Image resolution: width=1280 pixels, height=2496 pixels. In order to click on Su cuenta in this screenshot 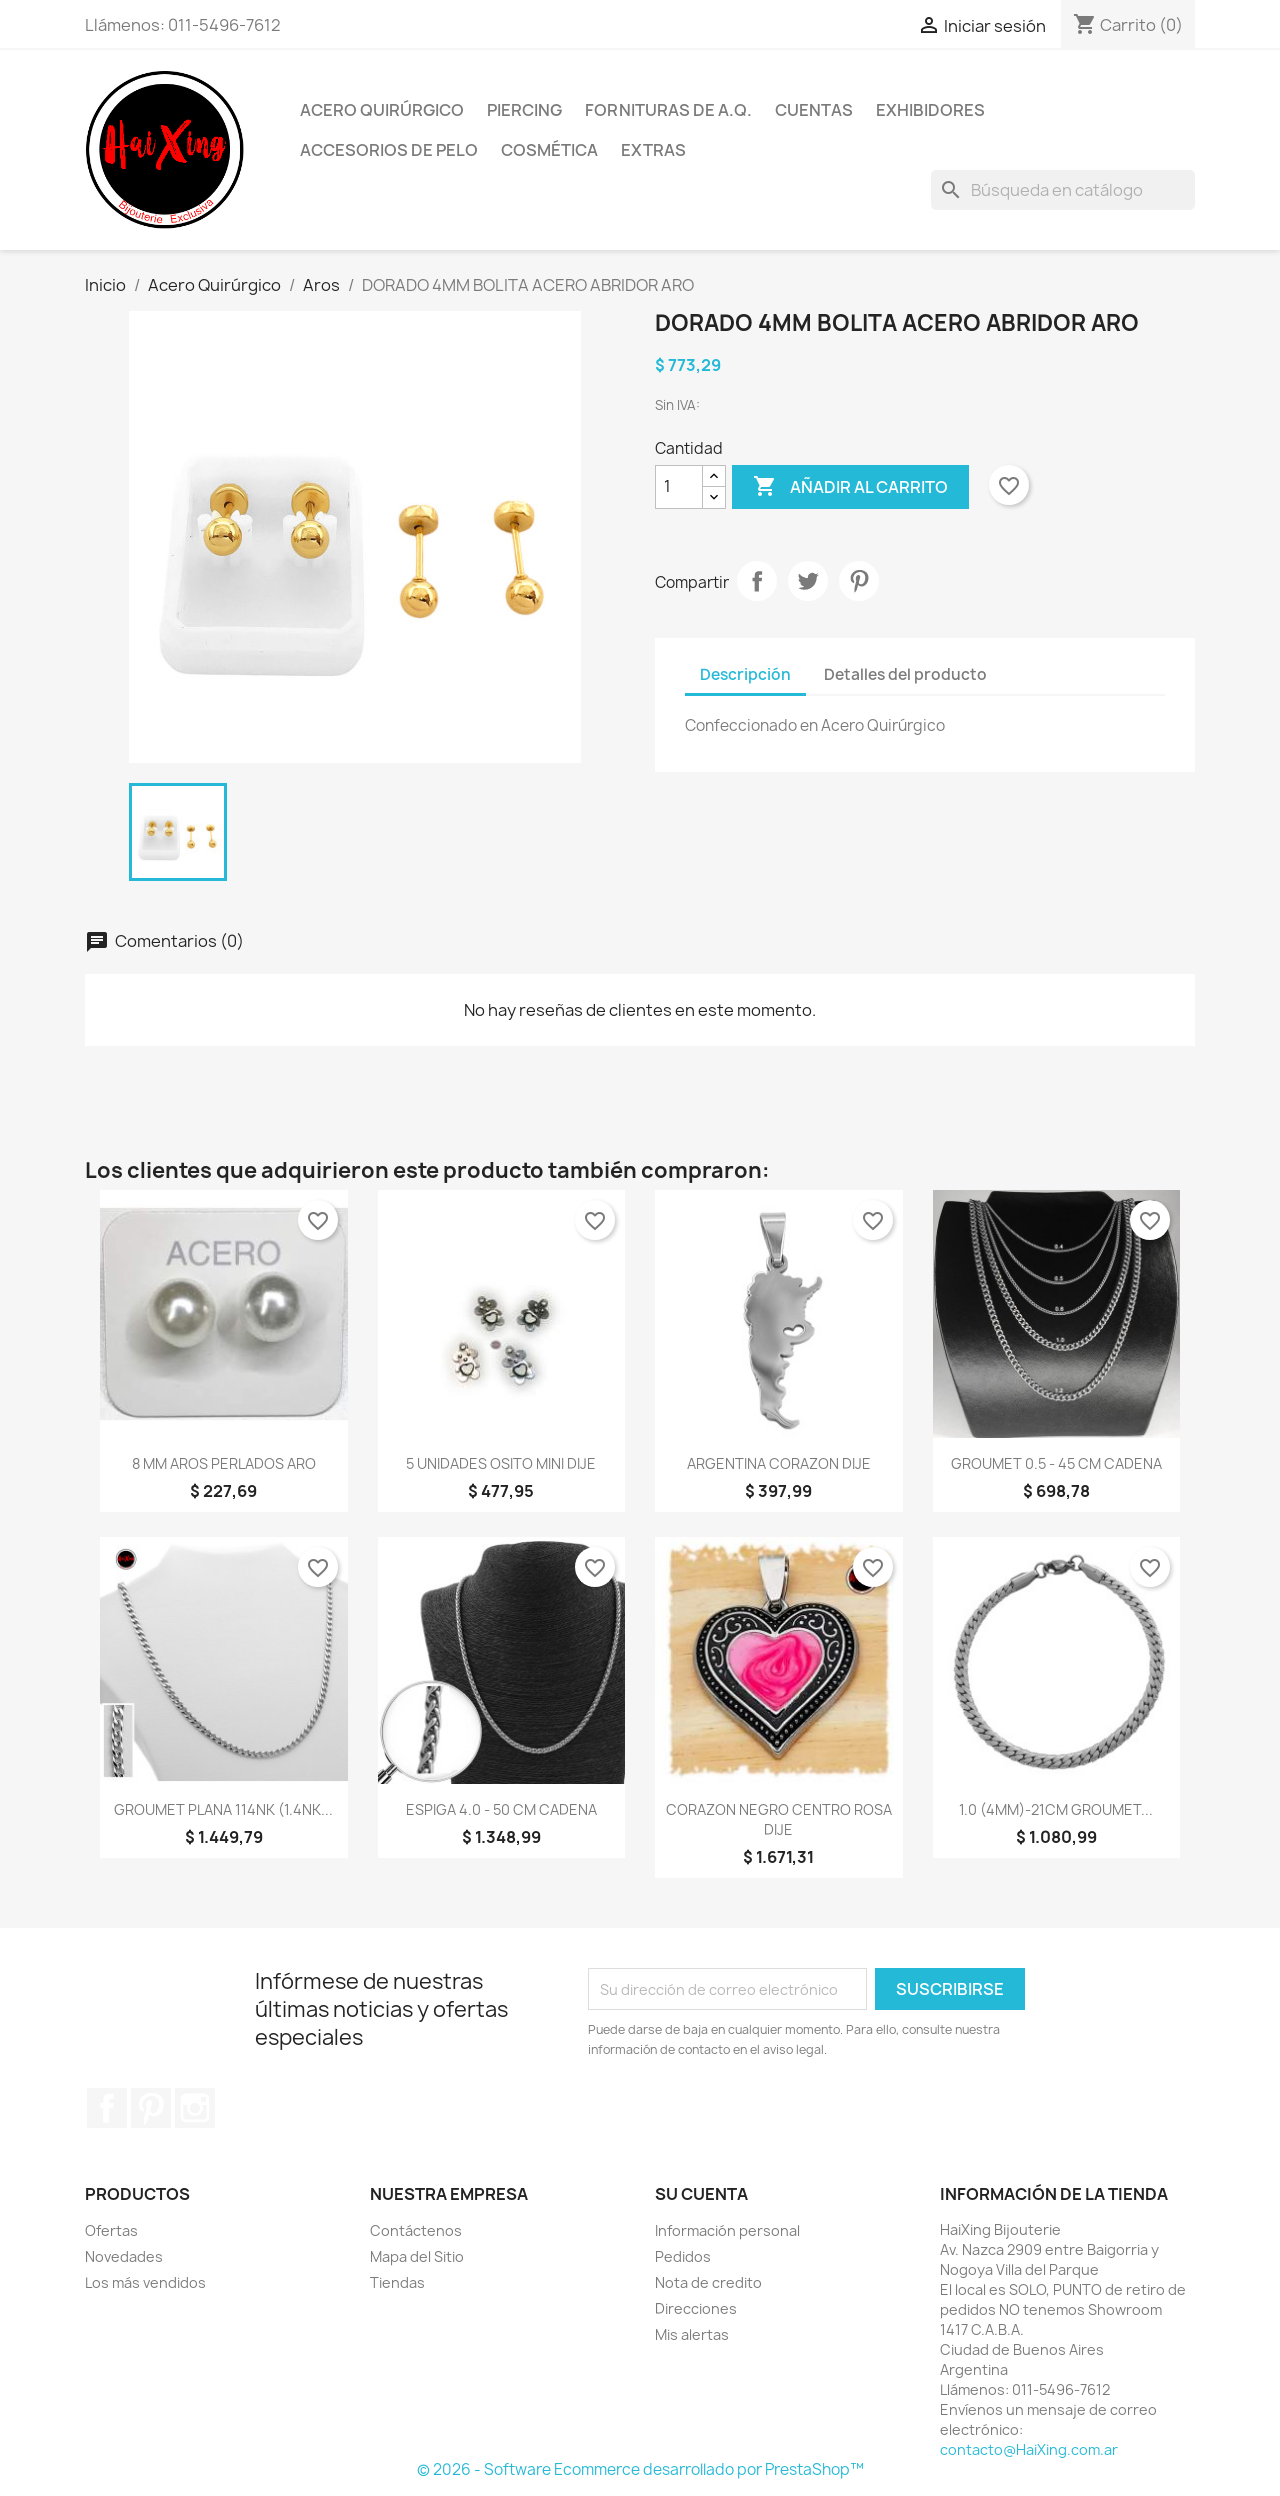, I will do `click(701, 2194)`.